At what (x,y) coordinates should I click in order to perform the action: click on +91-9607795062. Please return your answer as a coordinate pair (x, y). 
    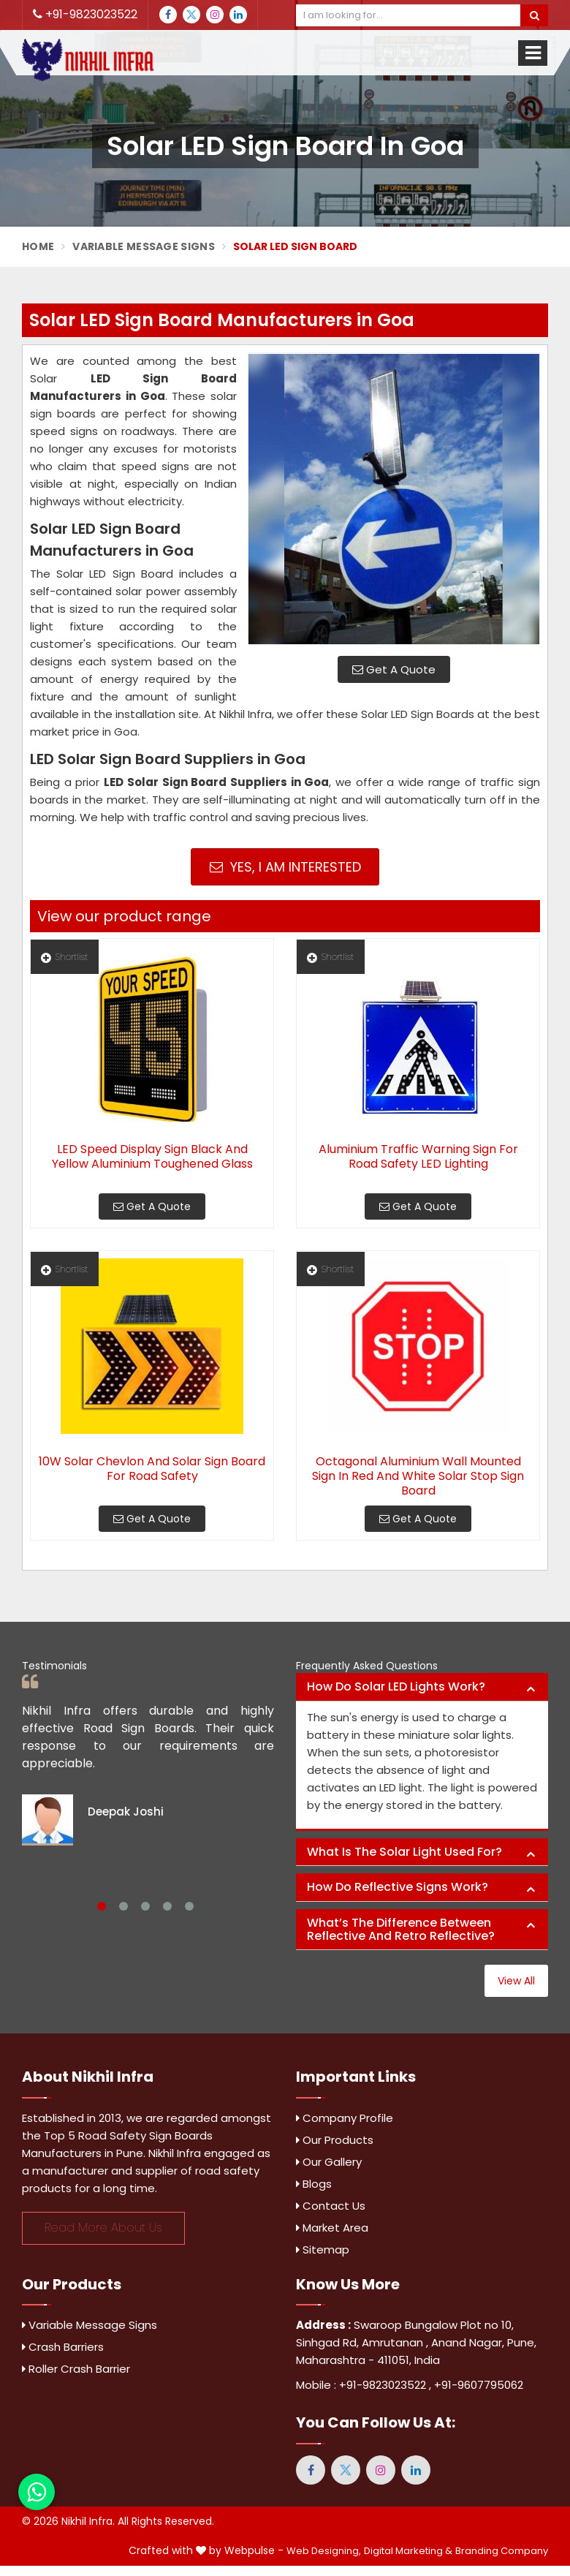
    Looking at the image, I should click on (478, 2384).